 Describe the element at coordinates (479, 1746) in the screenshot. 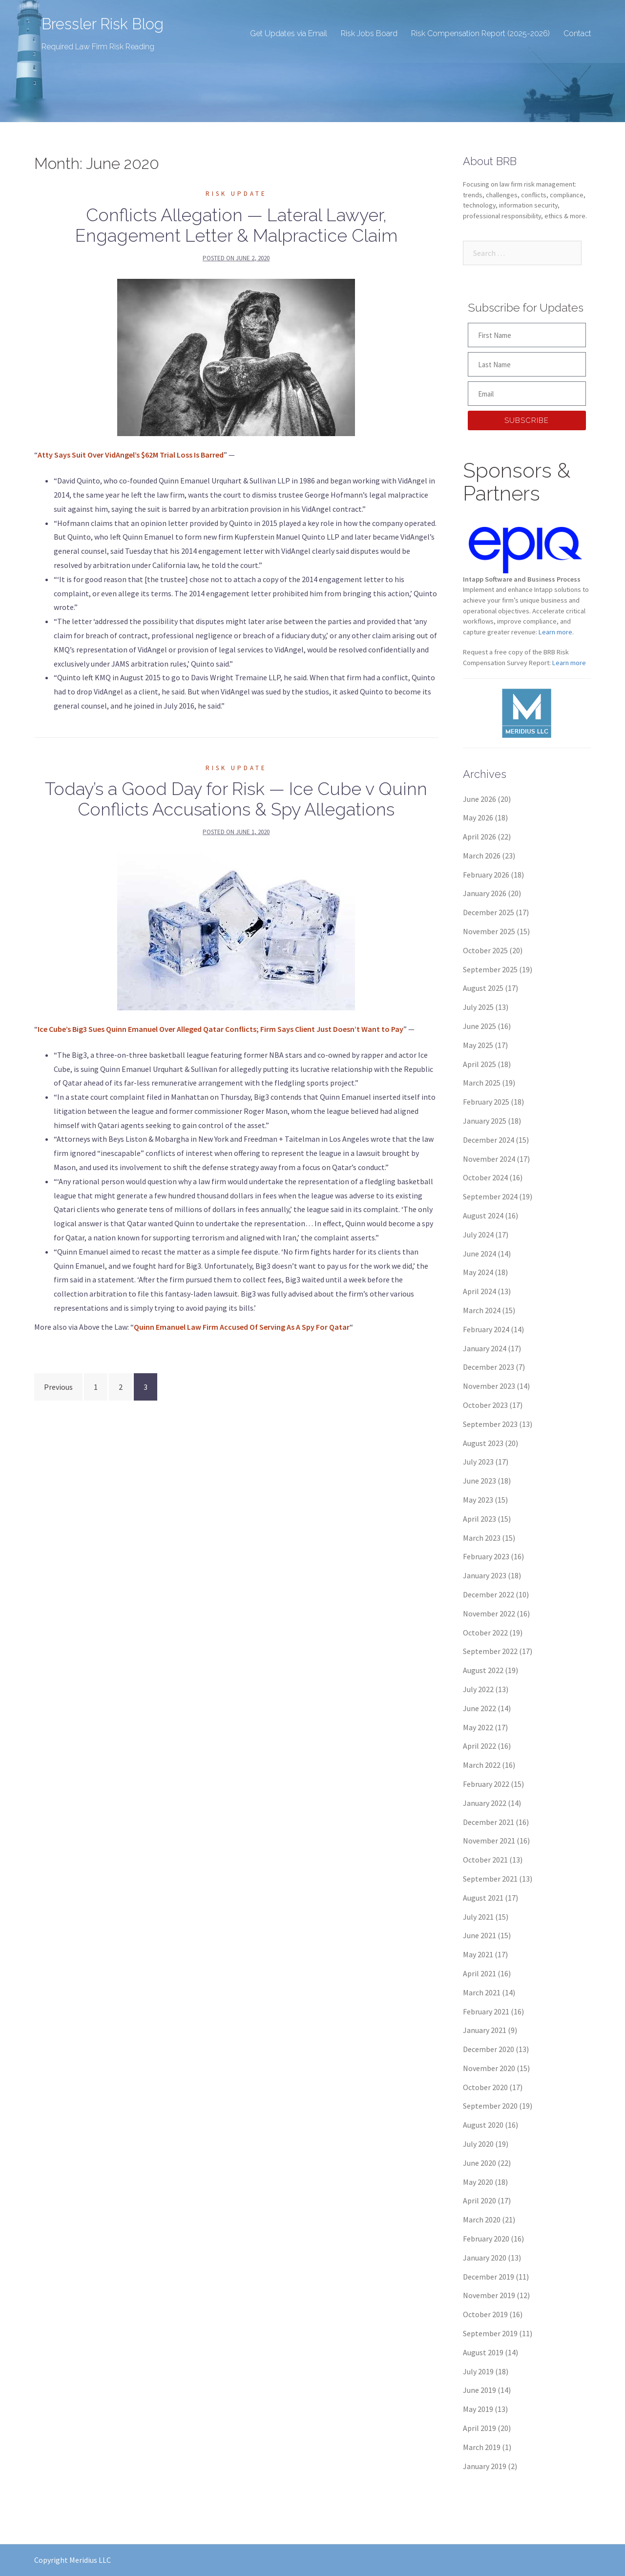

I see `April 2022` at that location.